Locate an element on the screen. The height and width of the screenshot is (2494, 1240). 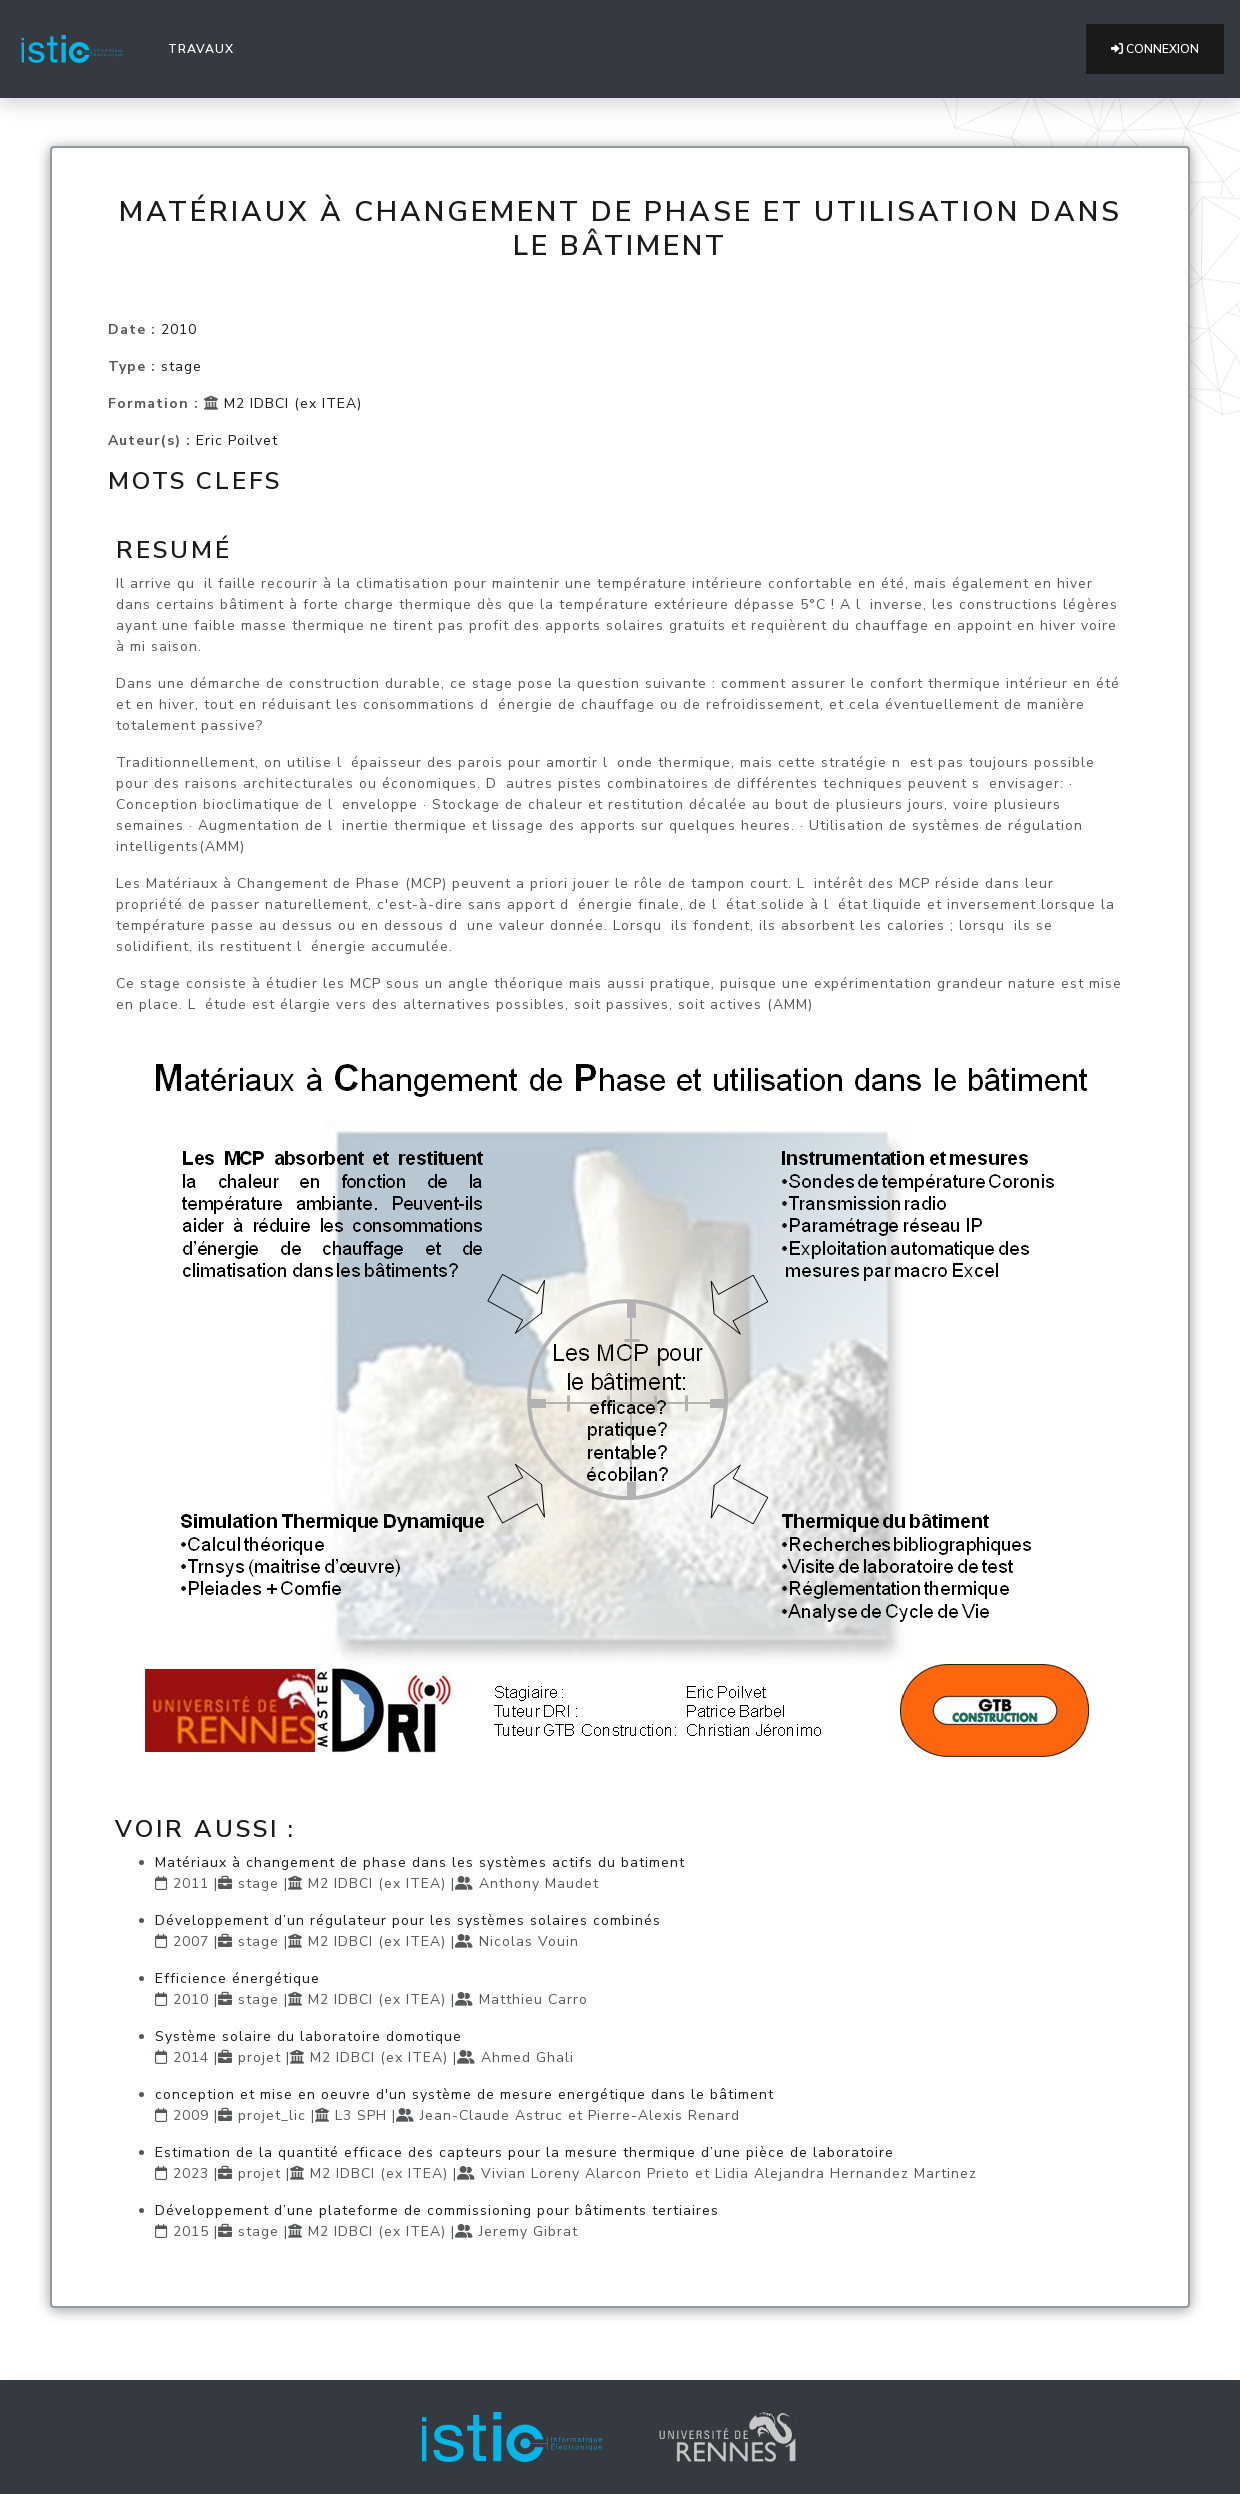
2015 is located at coordinates (191, 2231).